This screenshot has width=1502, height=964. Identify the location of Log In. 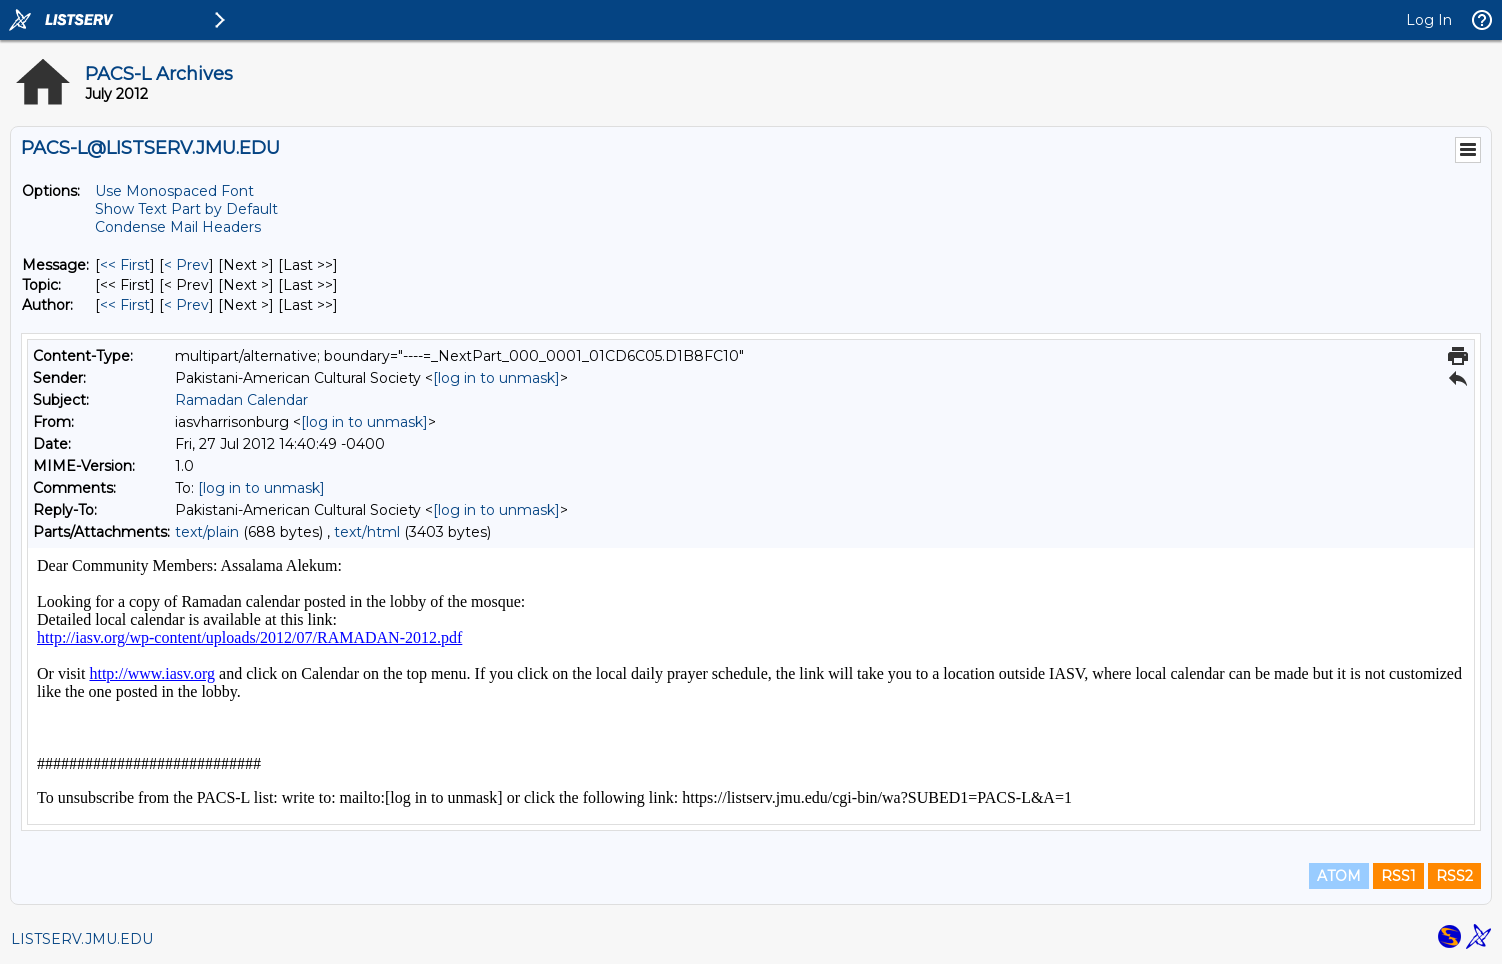
(1429, 20).